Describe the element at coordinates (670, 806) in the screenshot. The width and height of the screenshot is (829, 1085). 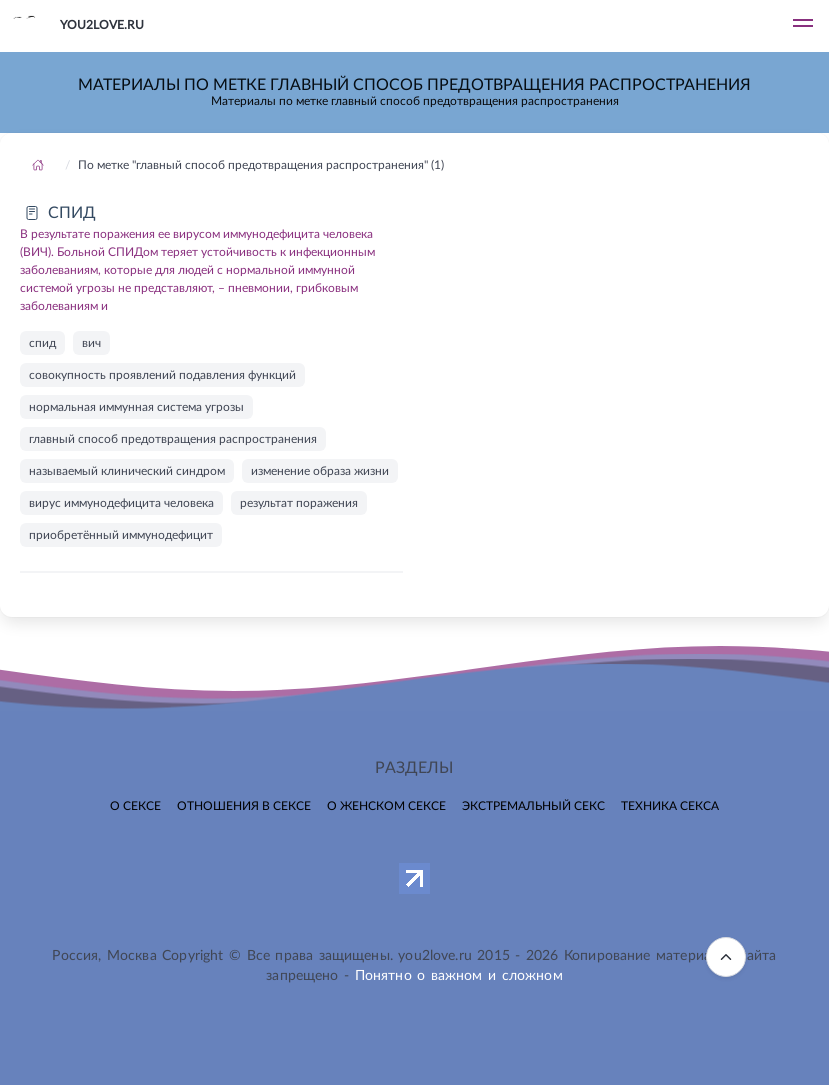
I see `Техника секса` at that location.